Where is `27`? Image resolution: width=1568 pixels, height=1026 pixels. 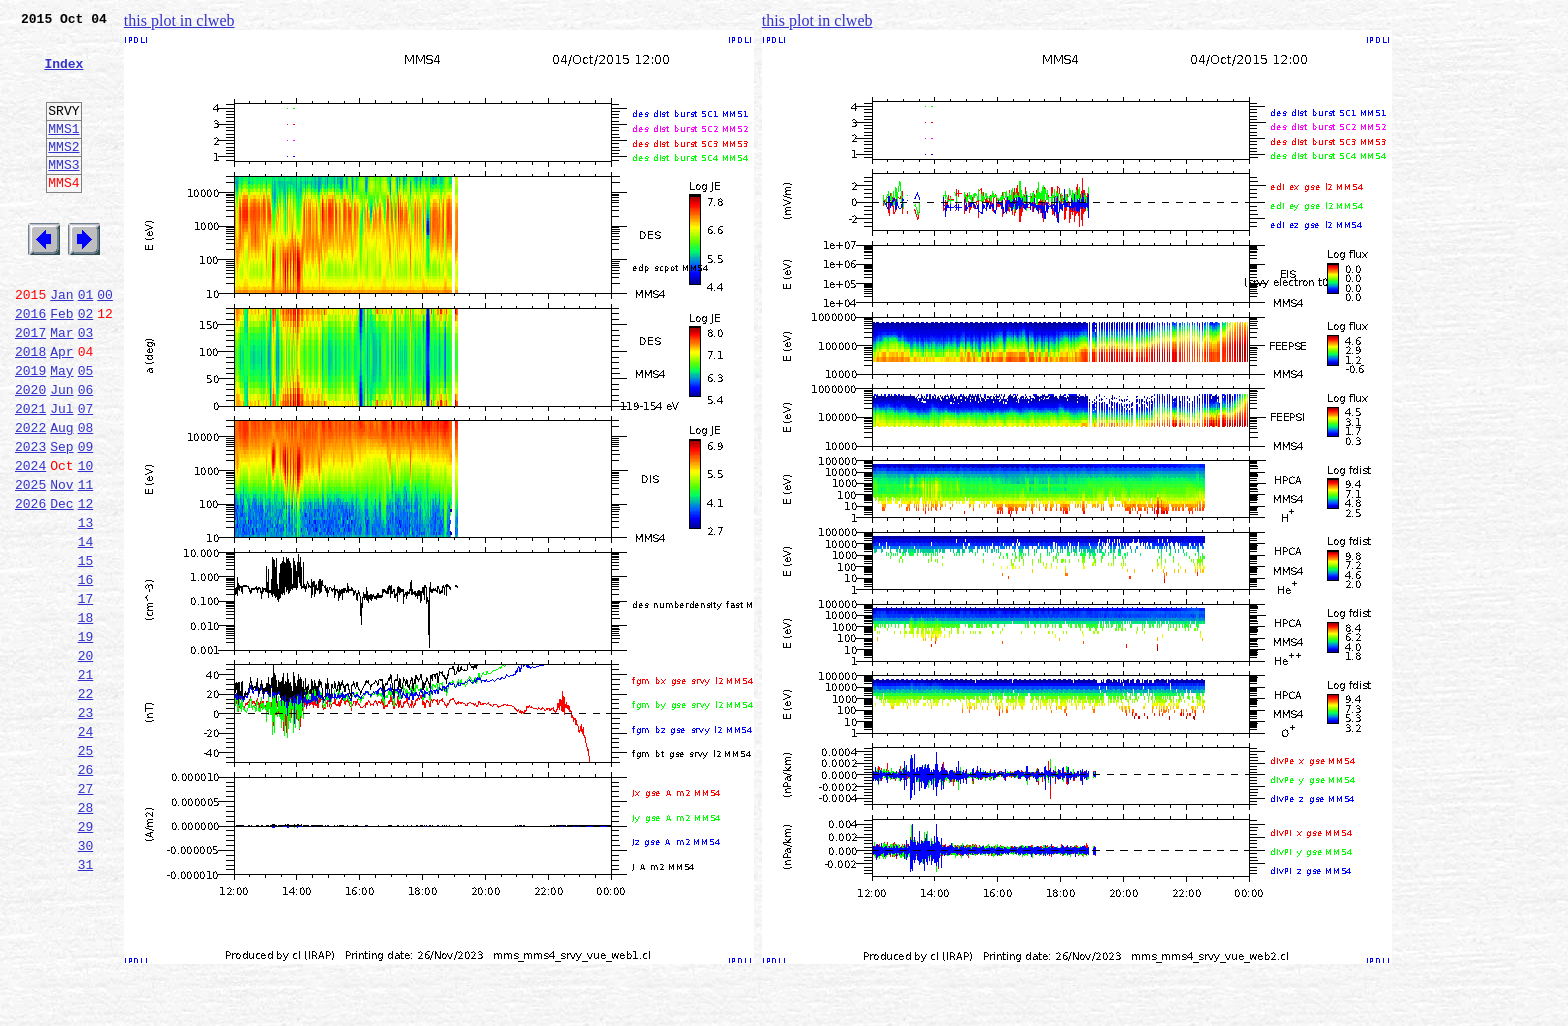
27 is located at coordinates (86, 914).